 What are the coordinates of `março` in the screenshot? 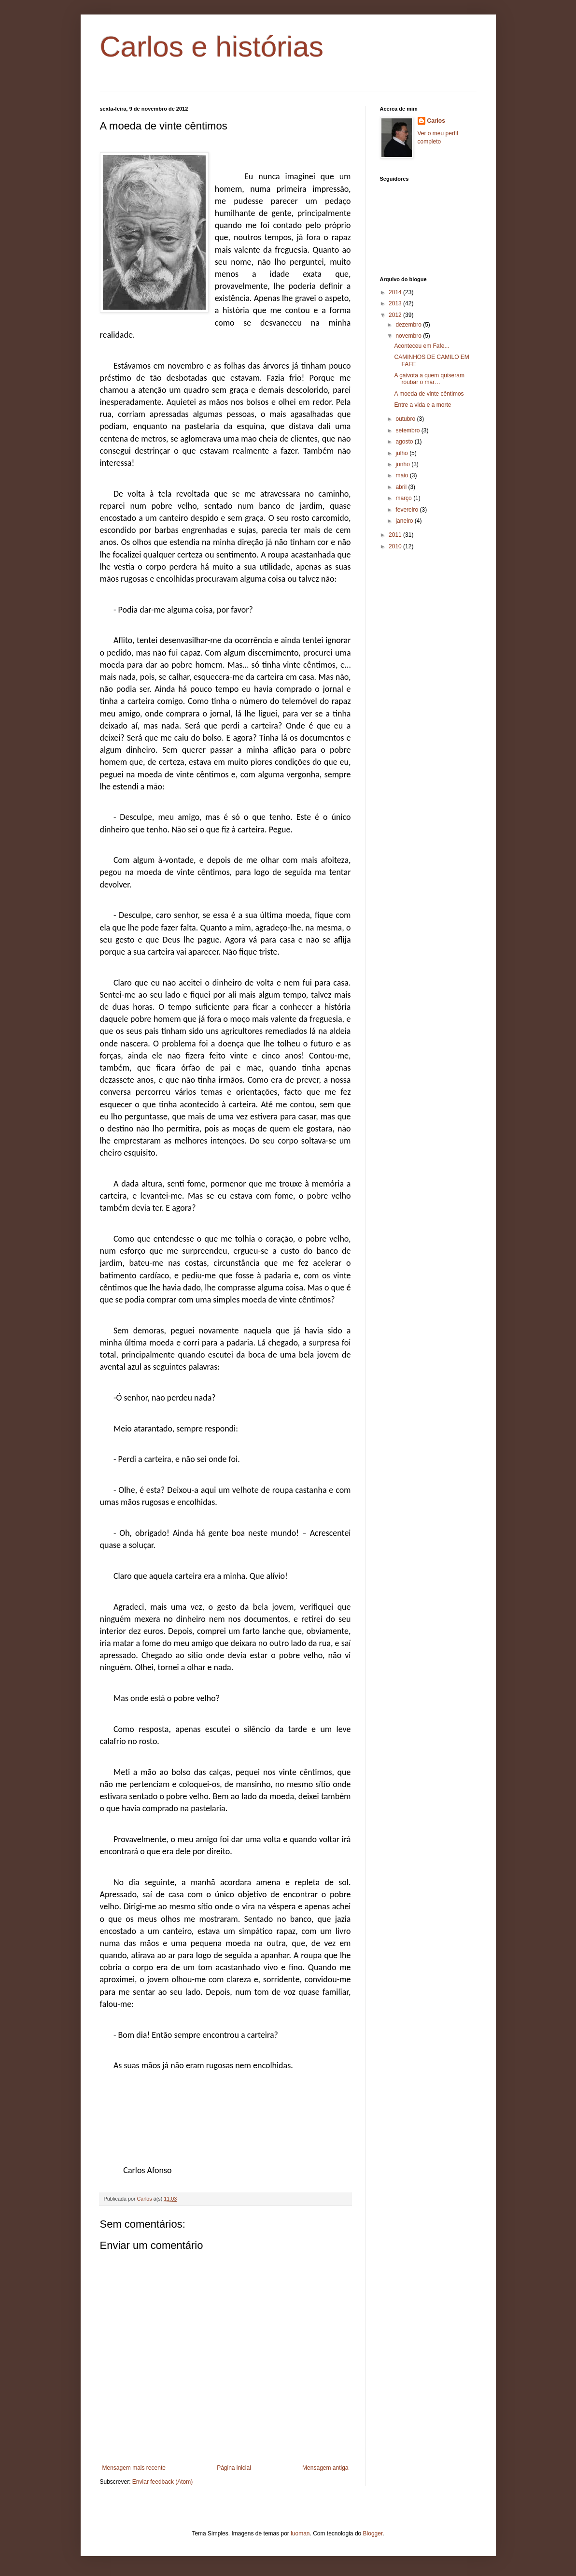 It's located at (404, 498).